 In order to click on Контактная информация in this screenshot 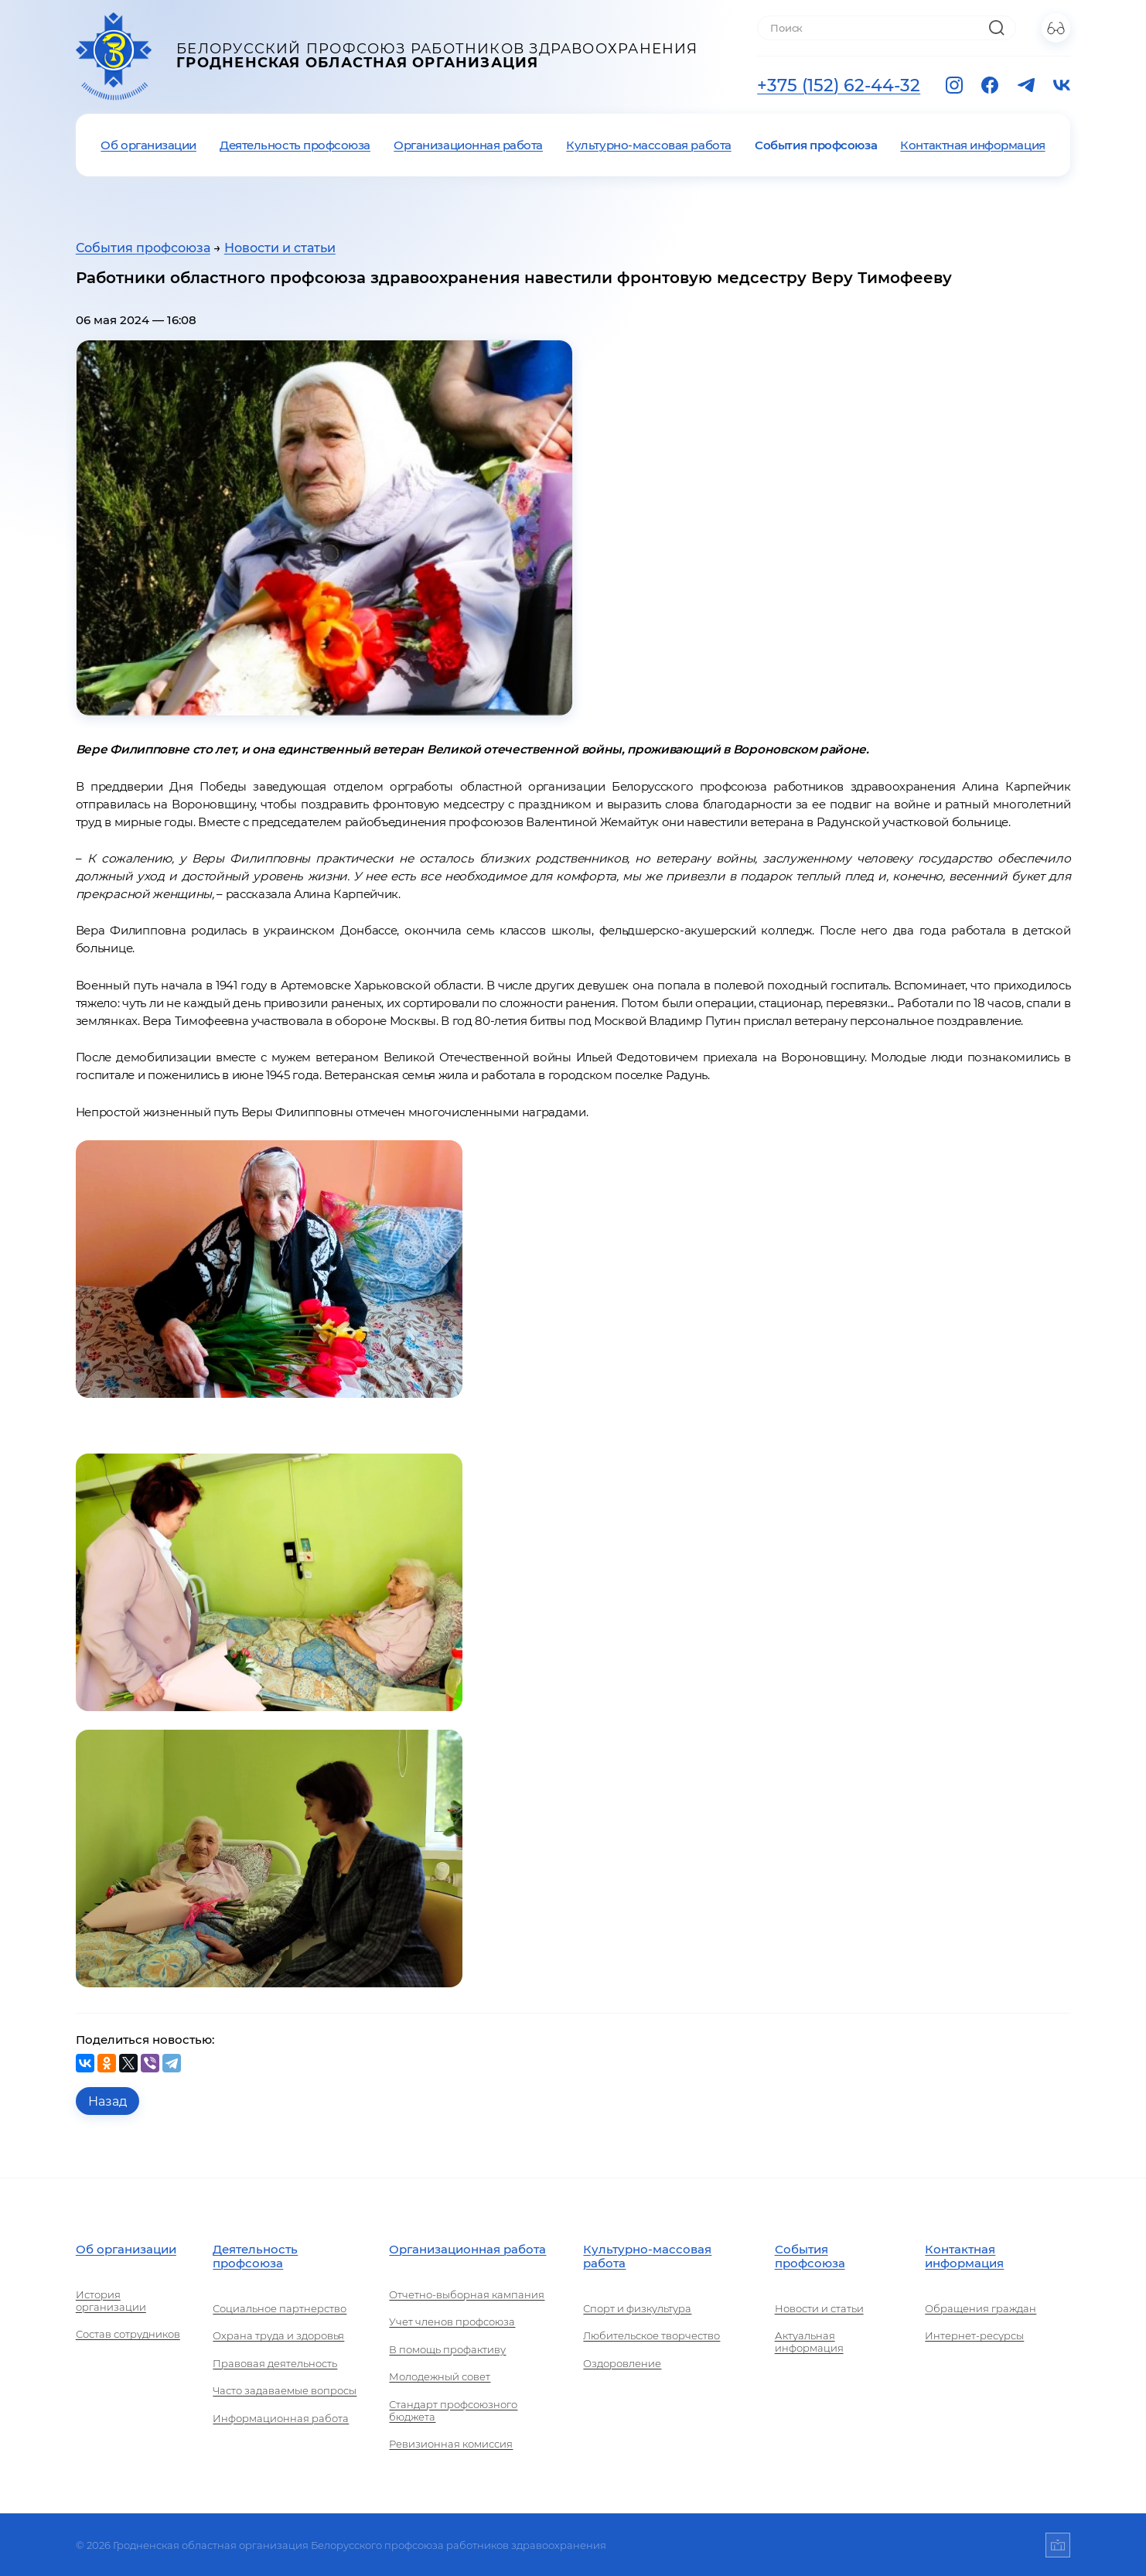, I will do `click(972, 145)`.